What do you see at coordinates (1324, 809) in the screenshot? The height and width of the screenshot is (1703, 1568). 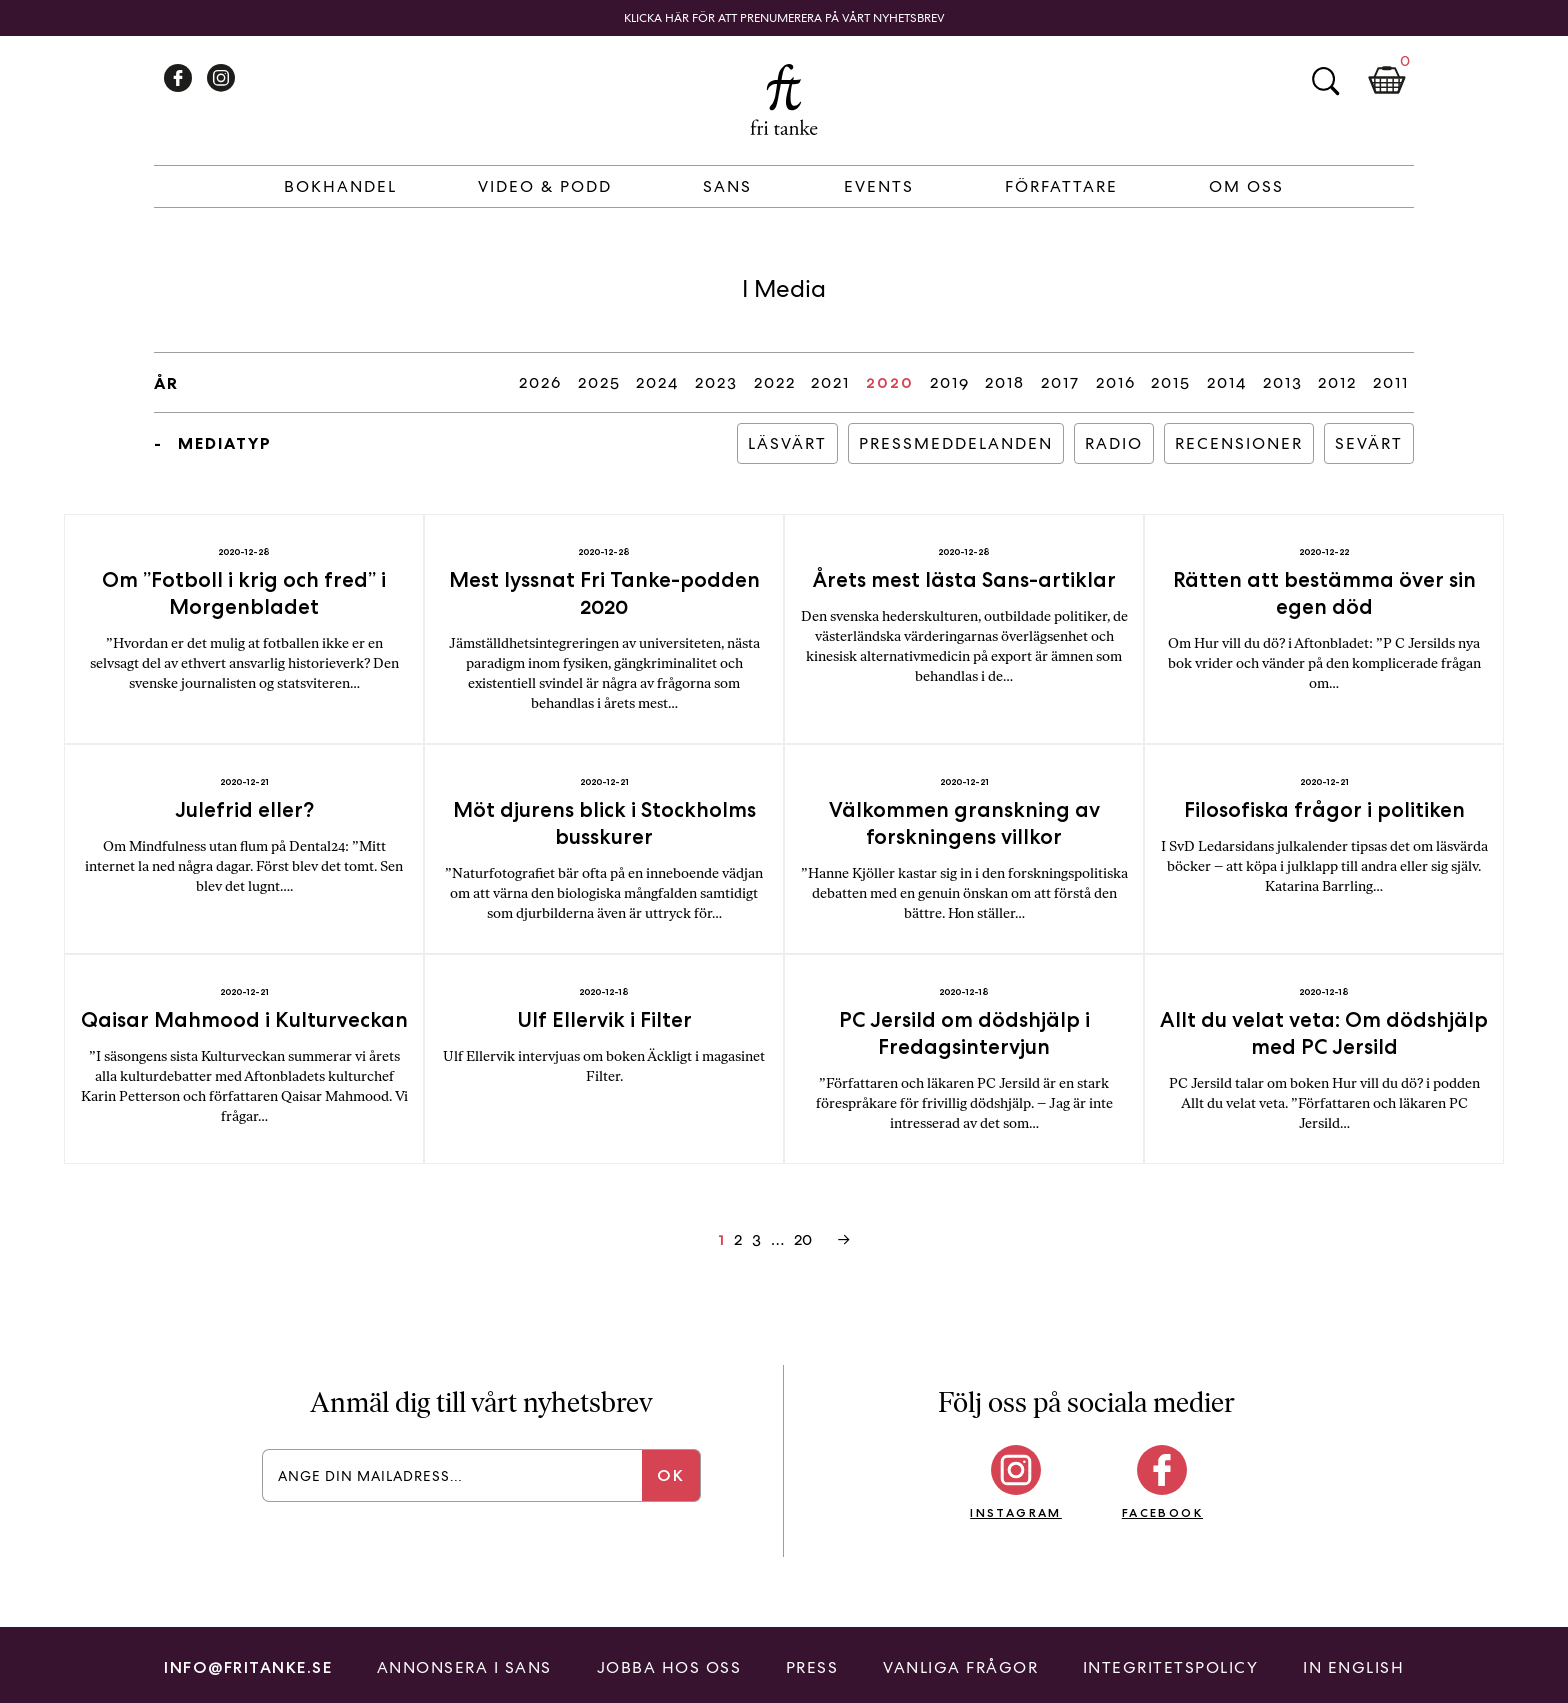 I see `Filosofiska frågor i politiken` at bounding box center [1324, 809].